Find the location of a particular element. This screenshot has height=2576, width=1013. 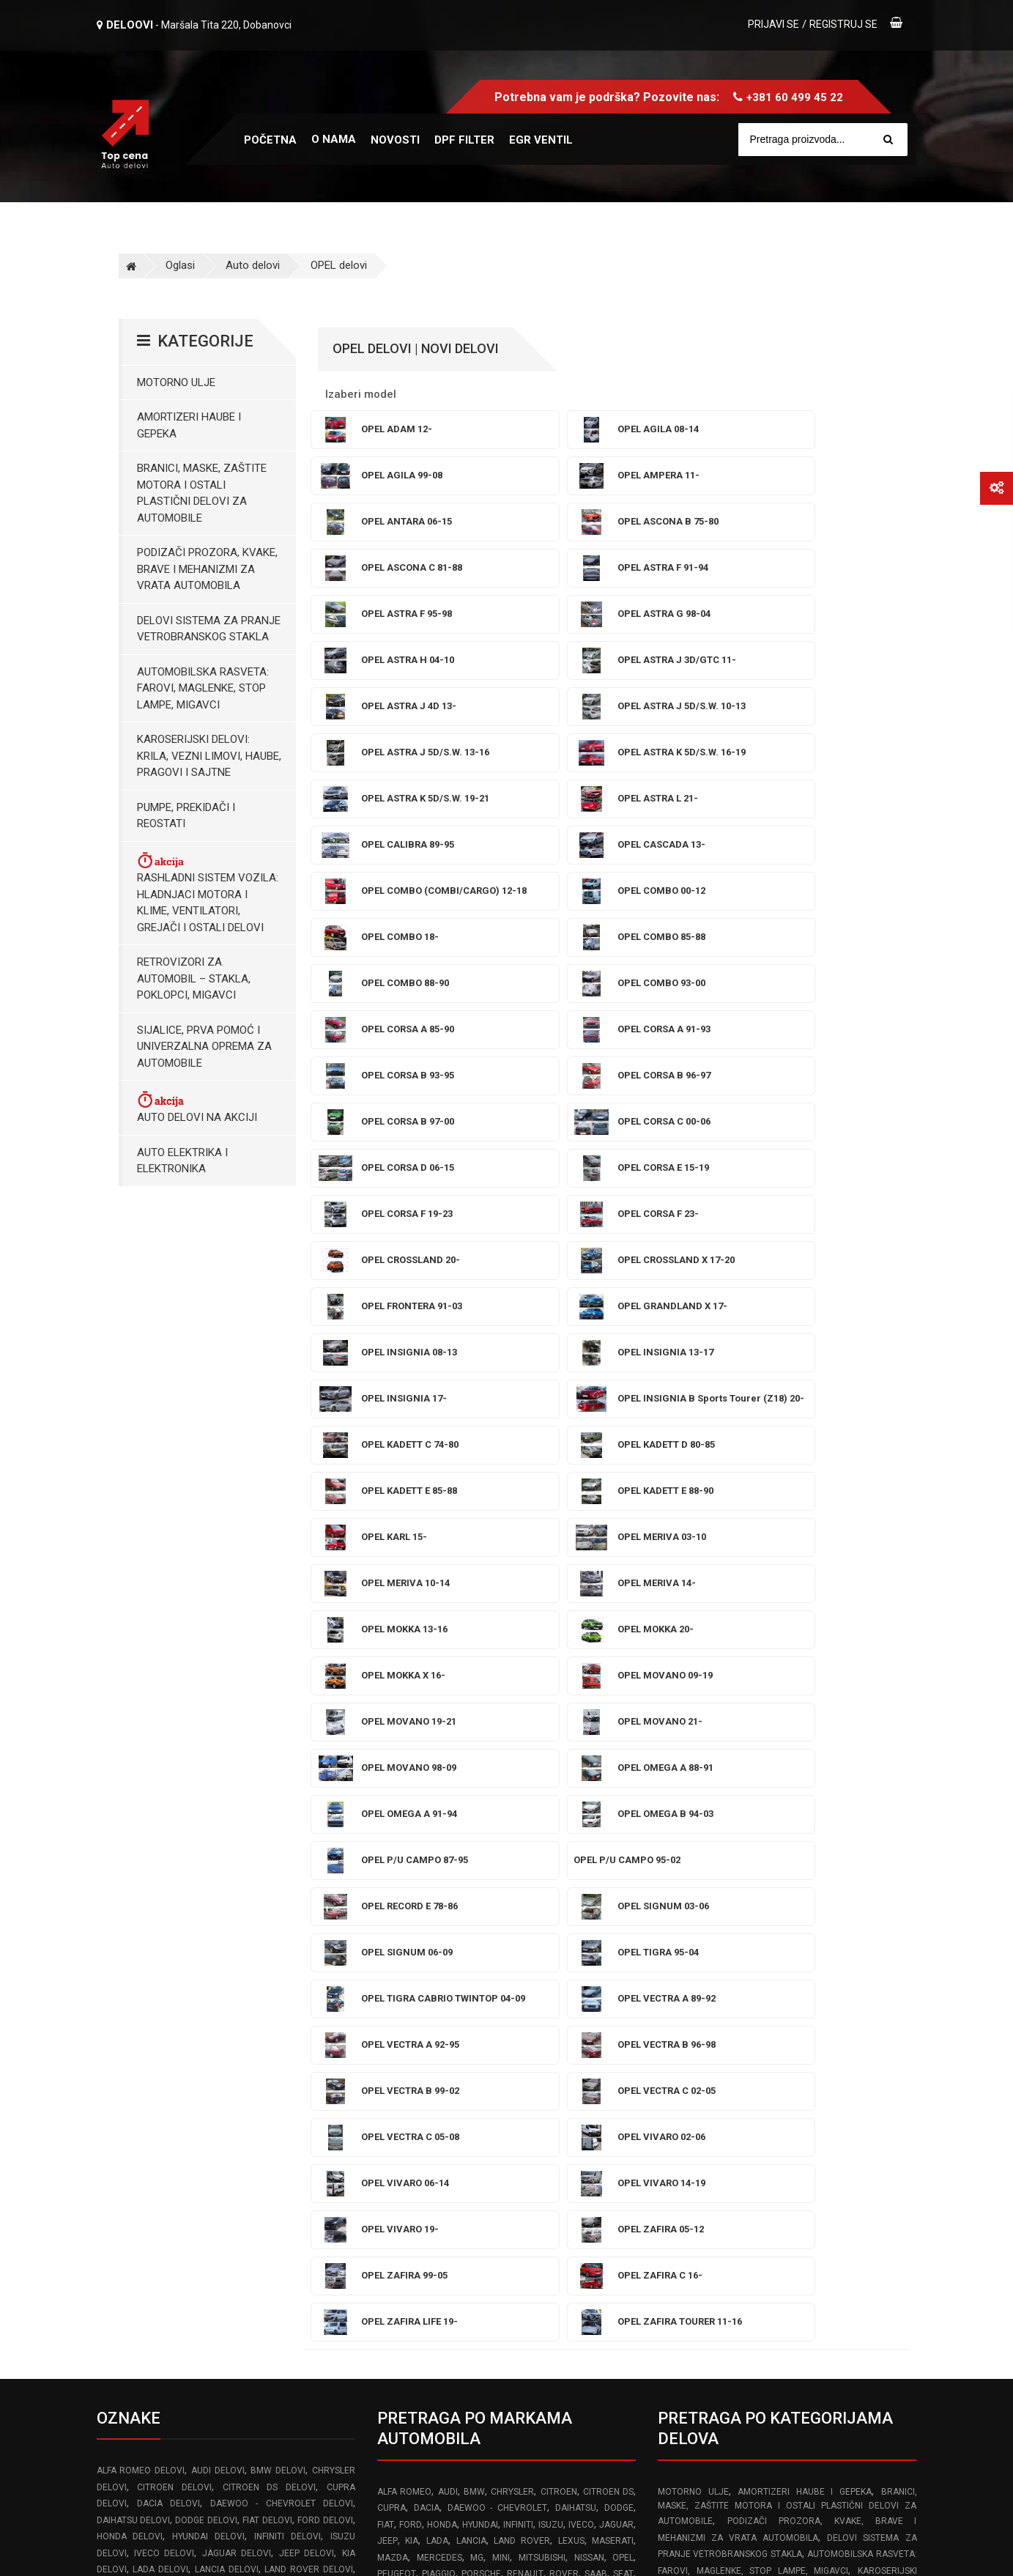

PIAGGIO is located at coordinates (439, 1927).